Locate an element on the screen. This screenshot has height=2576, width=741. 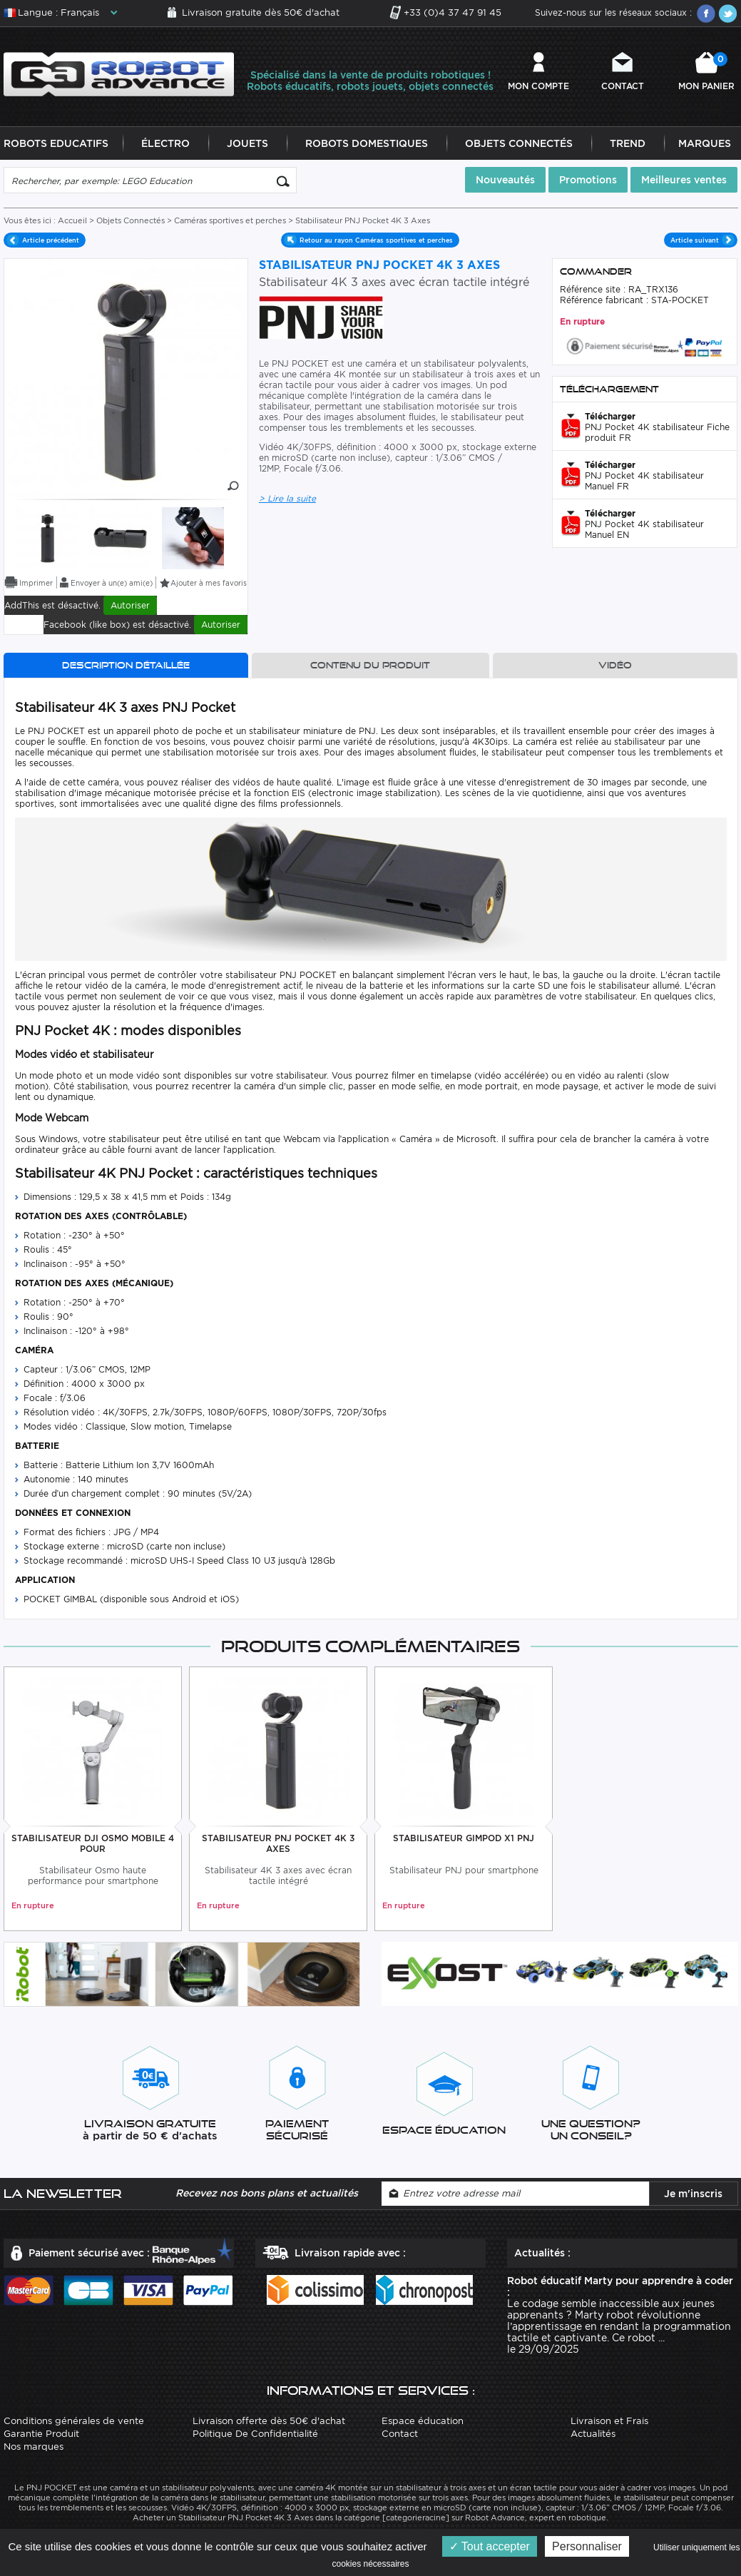
Actualités is located at coordinates (593, 2433).